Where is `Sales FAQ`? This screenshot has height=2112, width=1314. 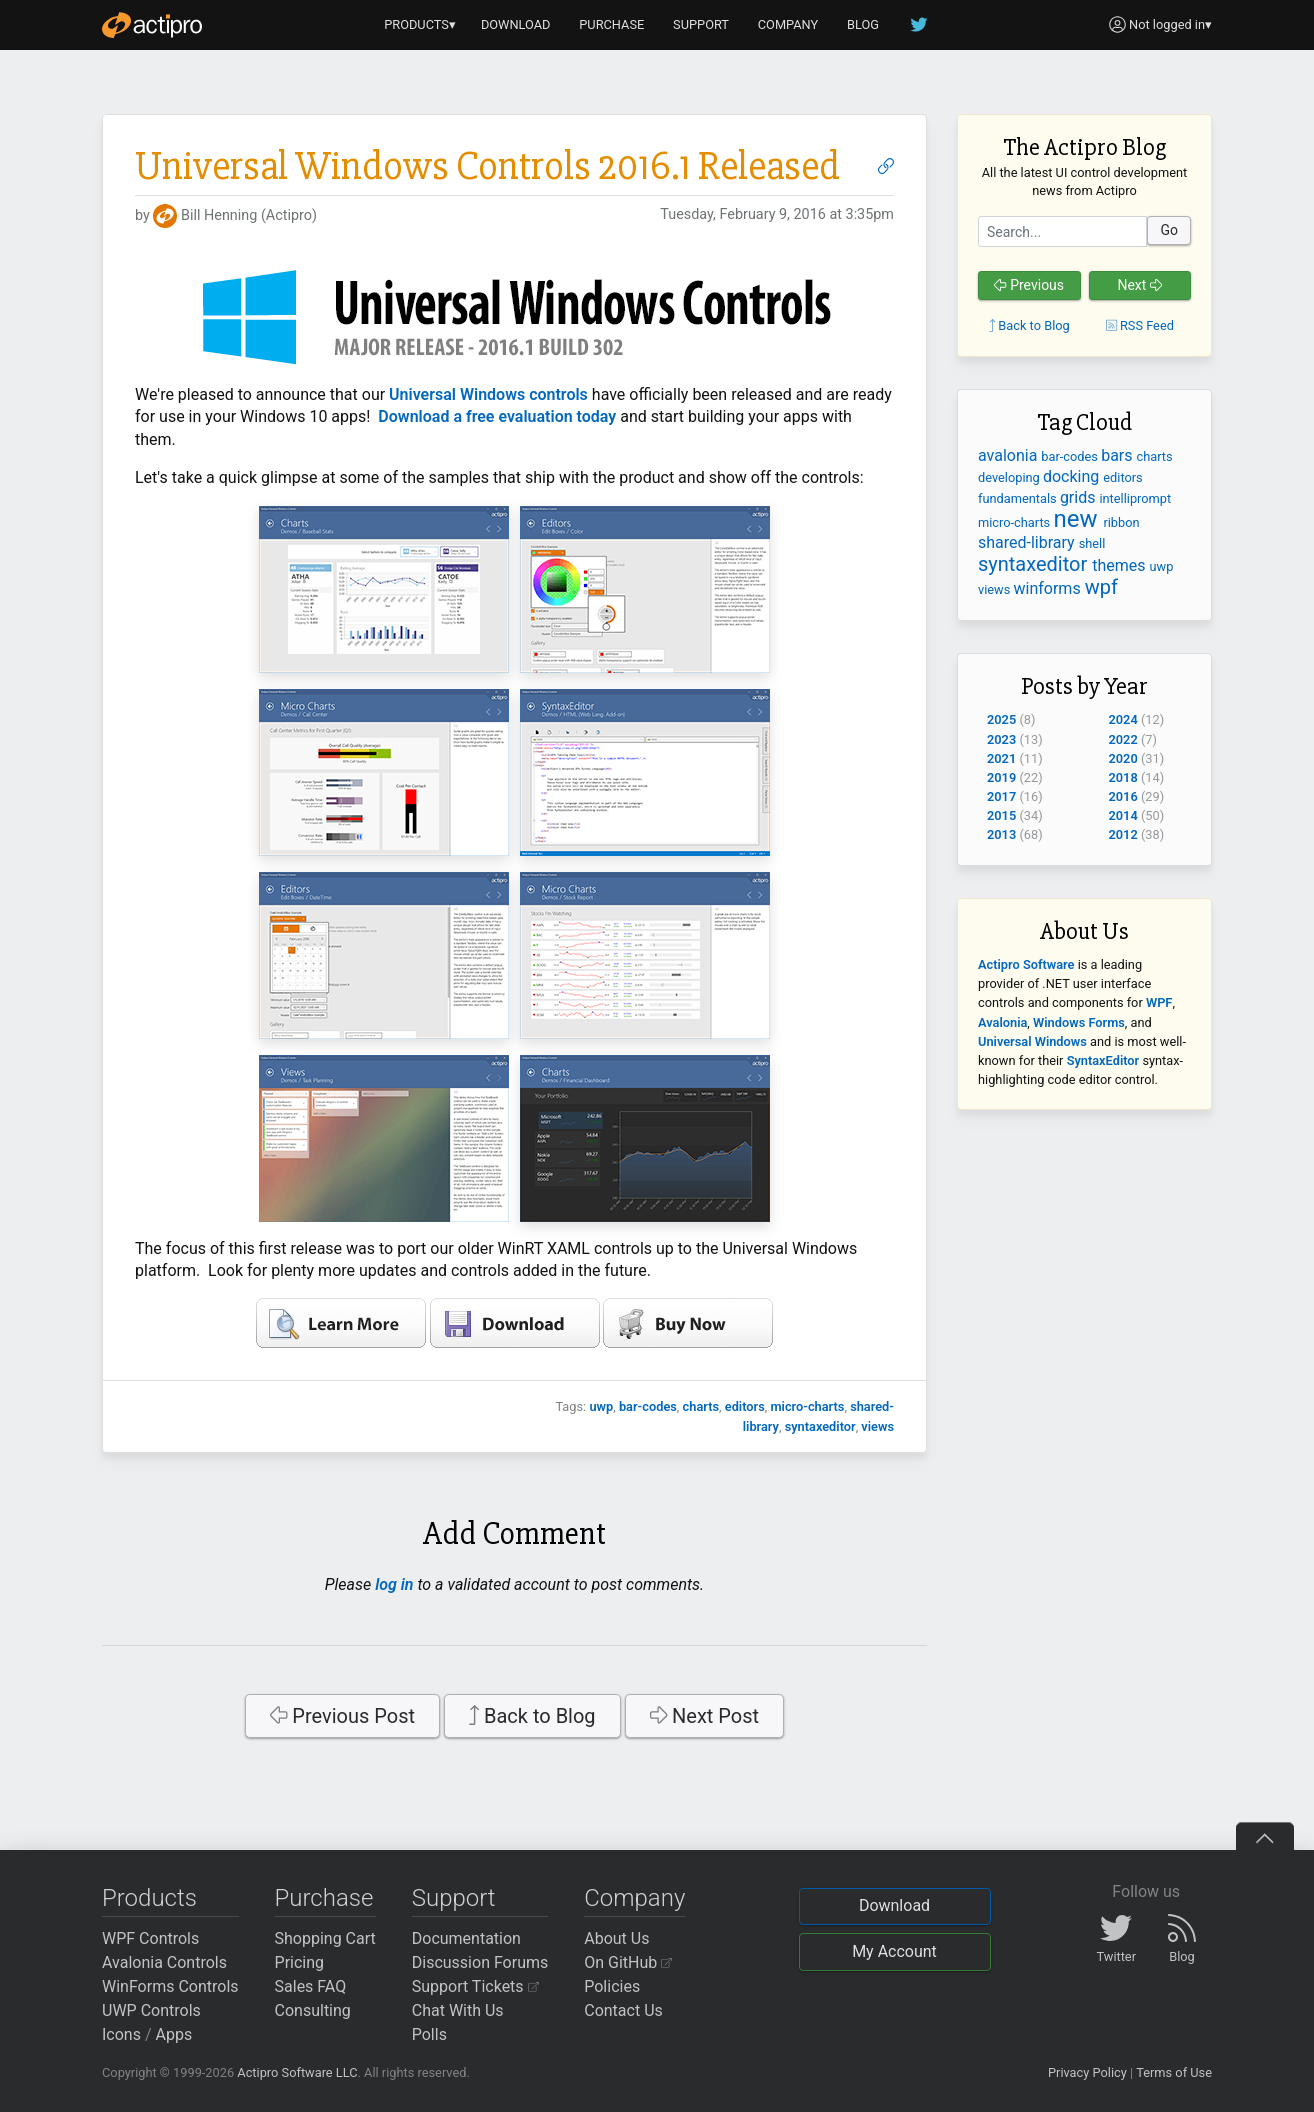 Sales FAQ is located at coordinates (311, 1986).